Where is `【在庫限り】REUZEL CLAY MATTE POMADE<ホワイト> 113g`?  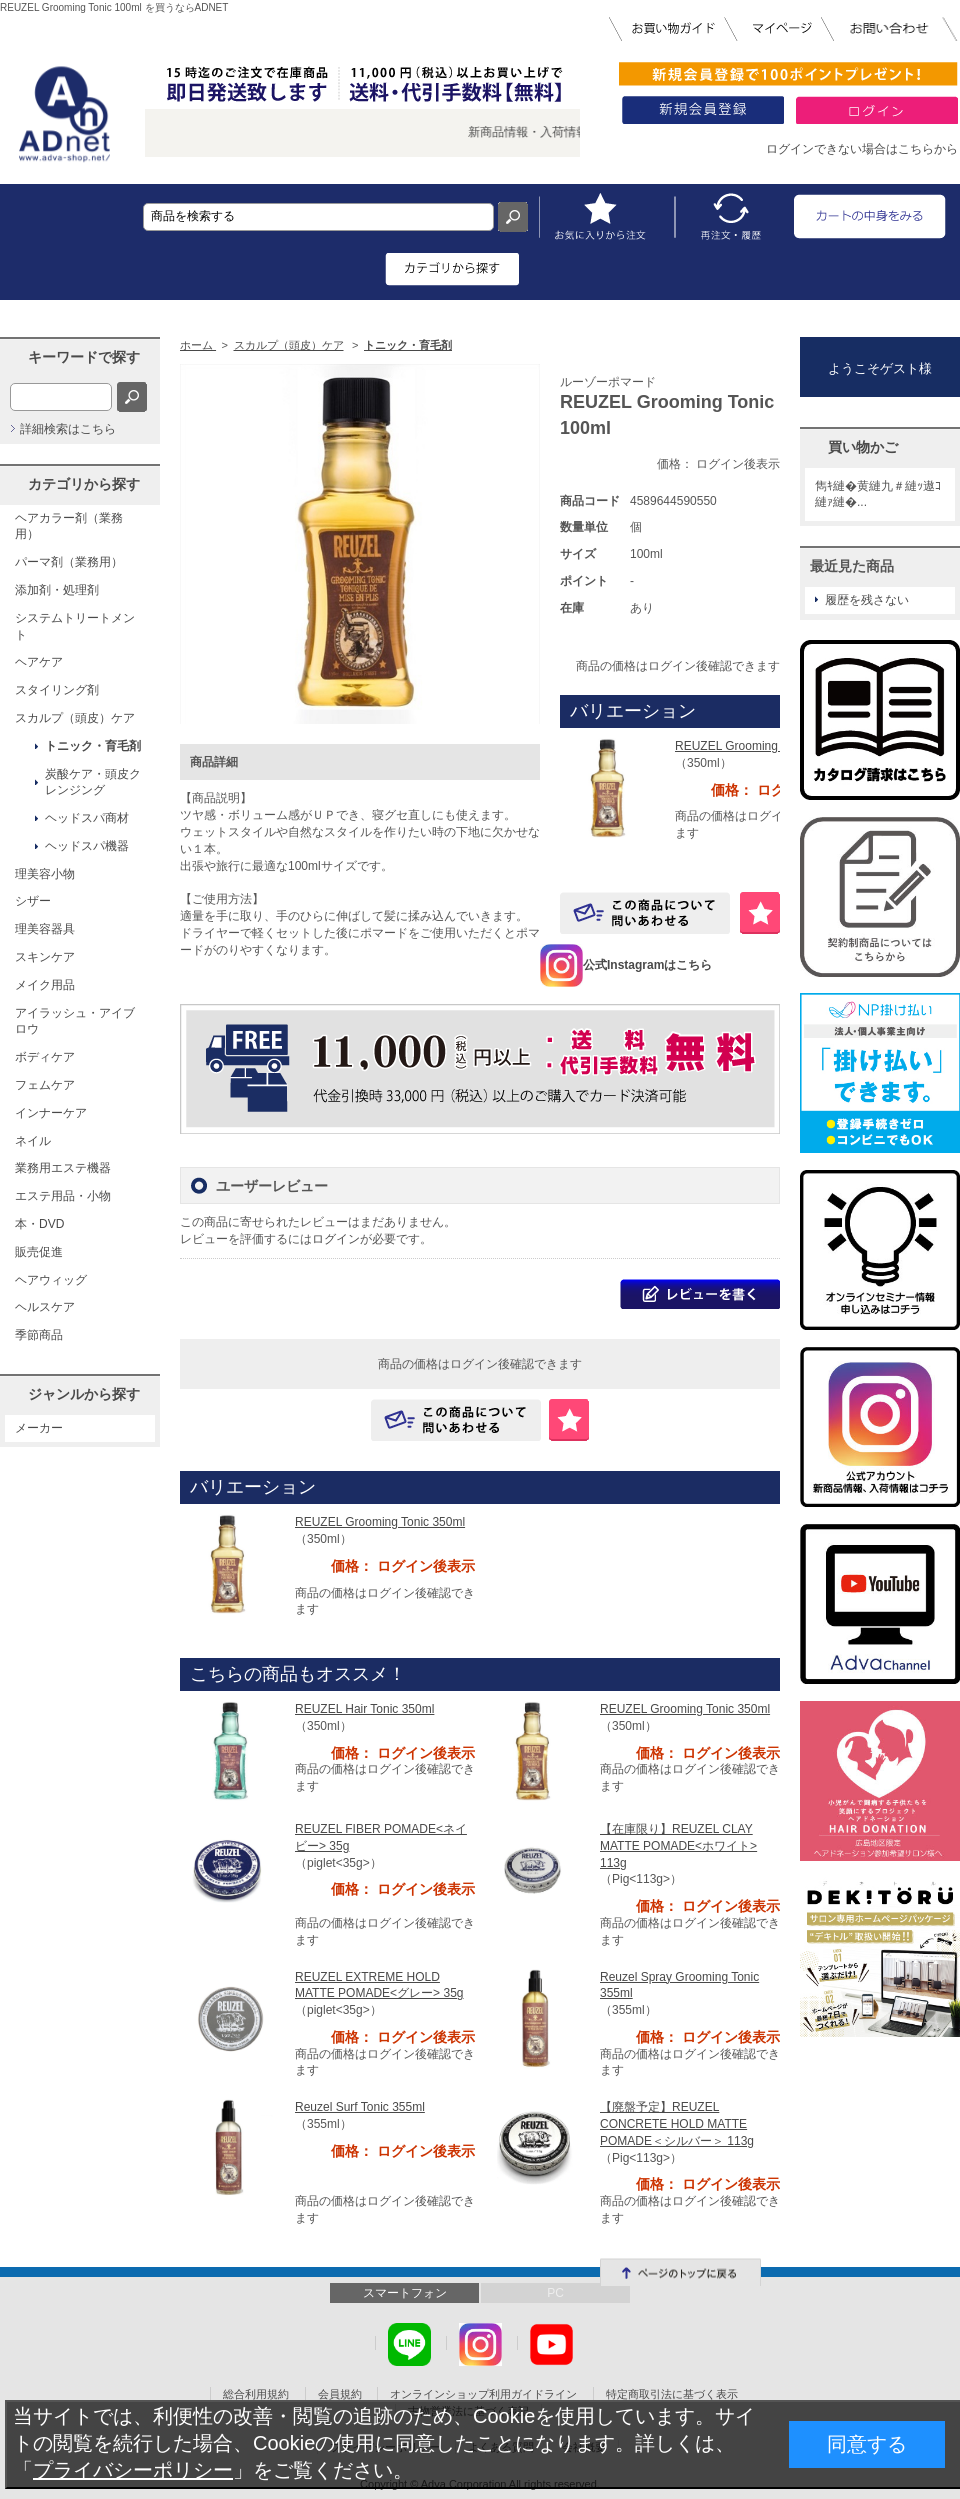
【在庫限り】REUZEL CLAY MATTE POMADE<ホワイト> 113g is located at coordinates (678, 1846).